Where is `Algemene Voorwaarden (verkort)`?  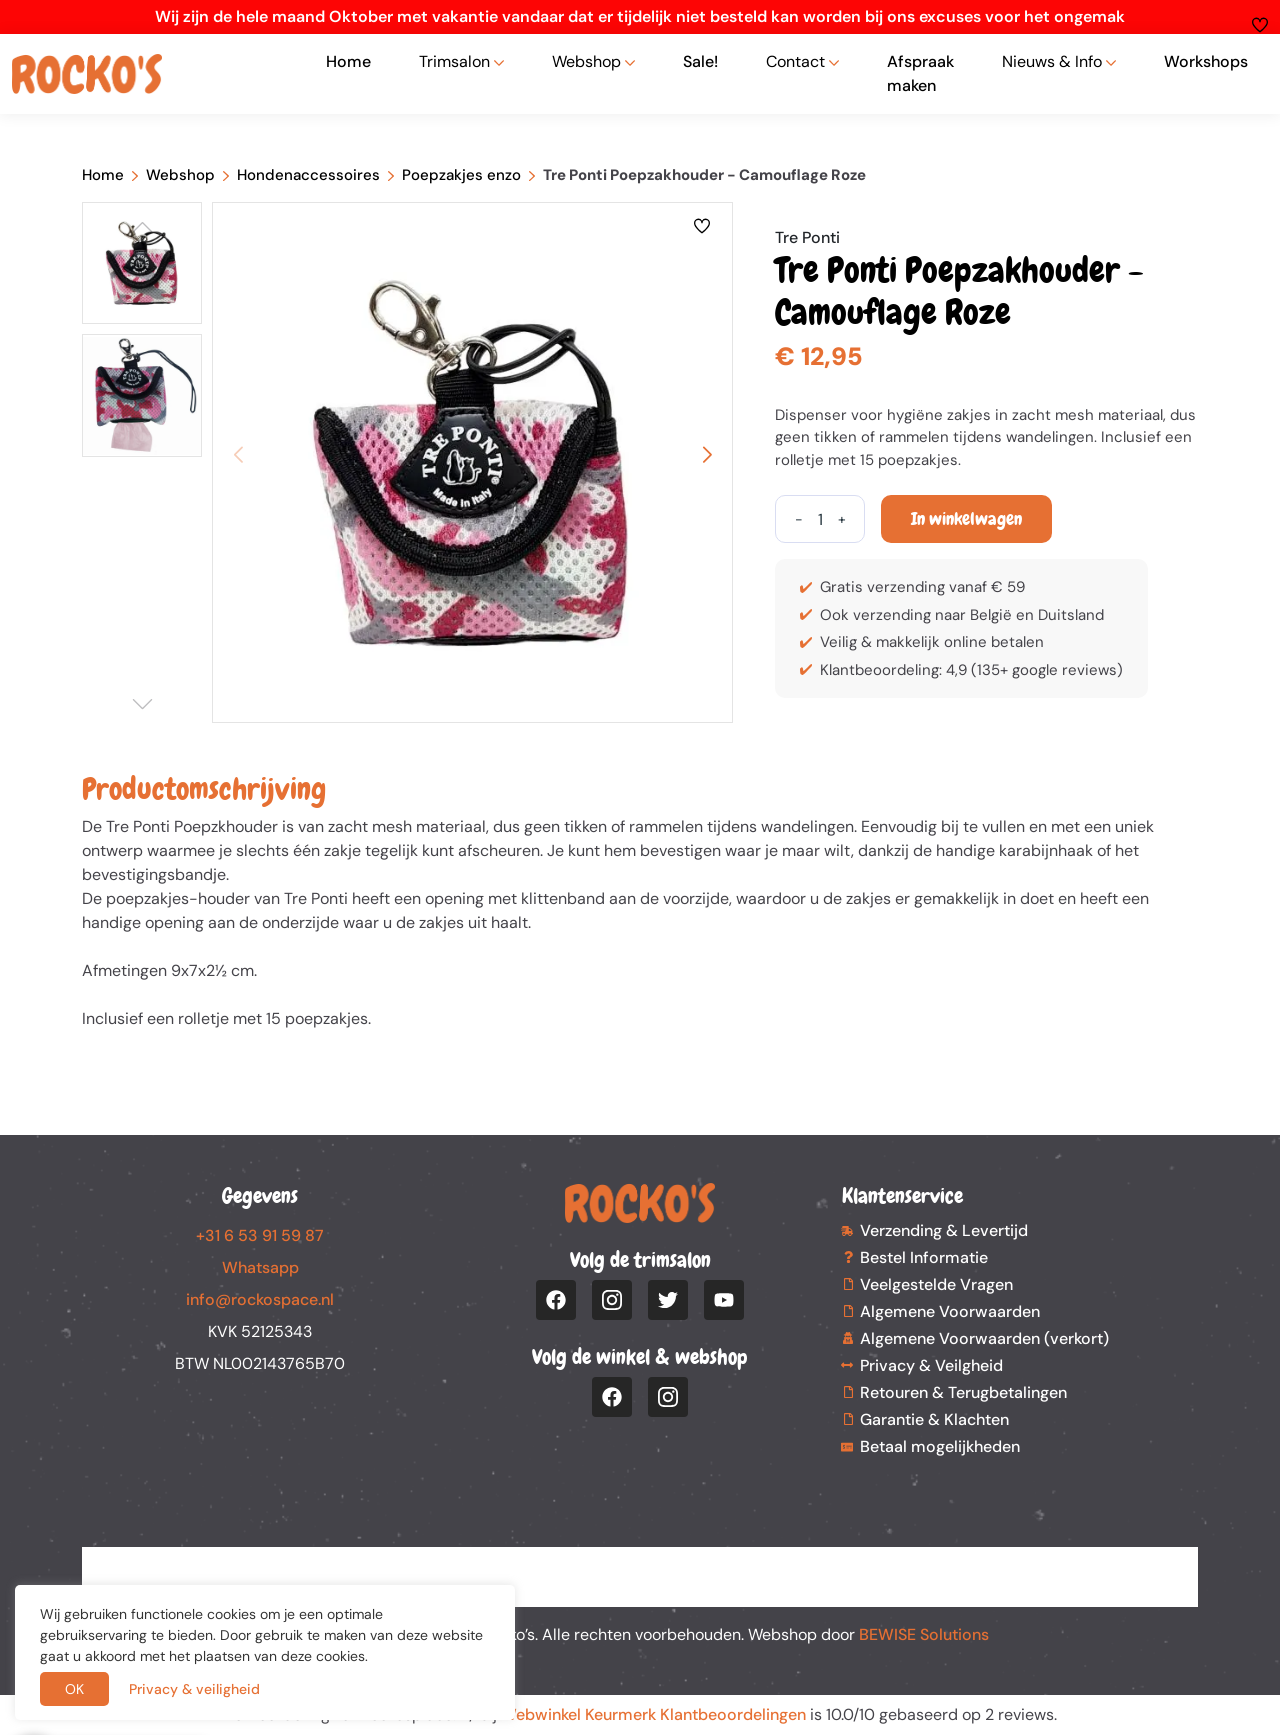 Algemene Voorwaarden (verkort) is located at coordinates (984, 1338).